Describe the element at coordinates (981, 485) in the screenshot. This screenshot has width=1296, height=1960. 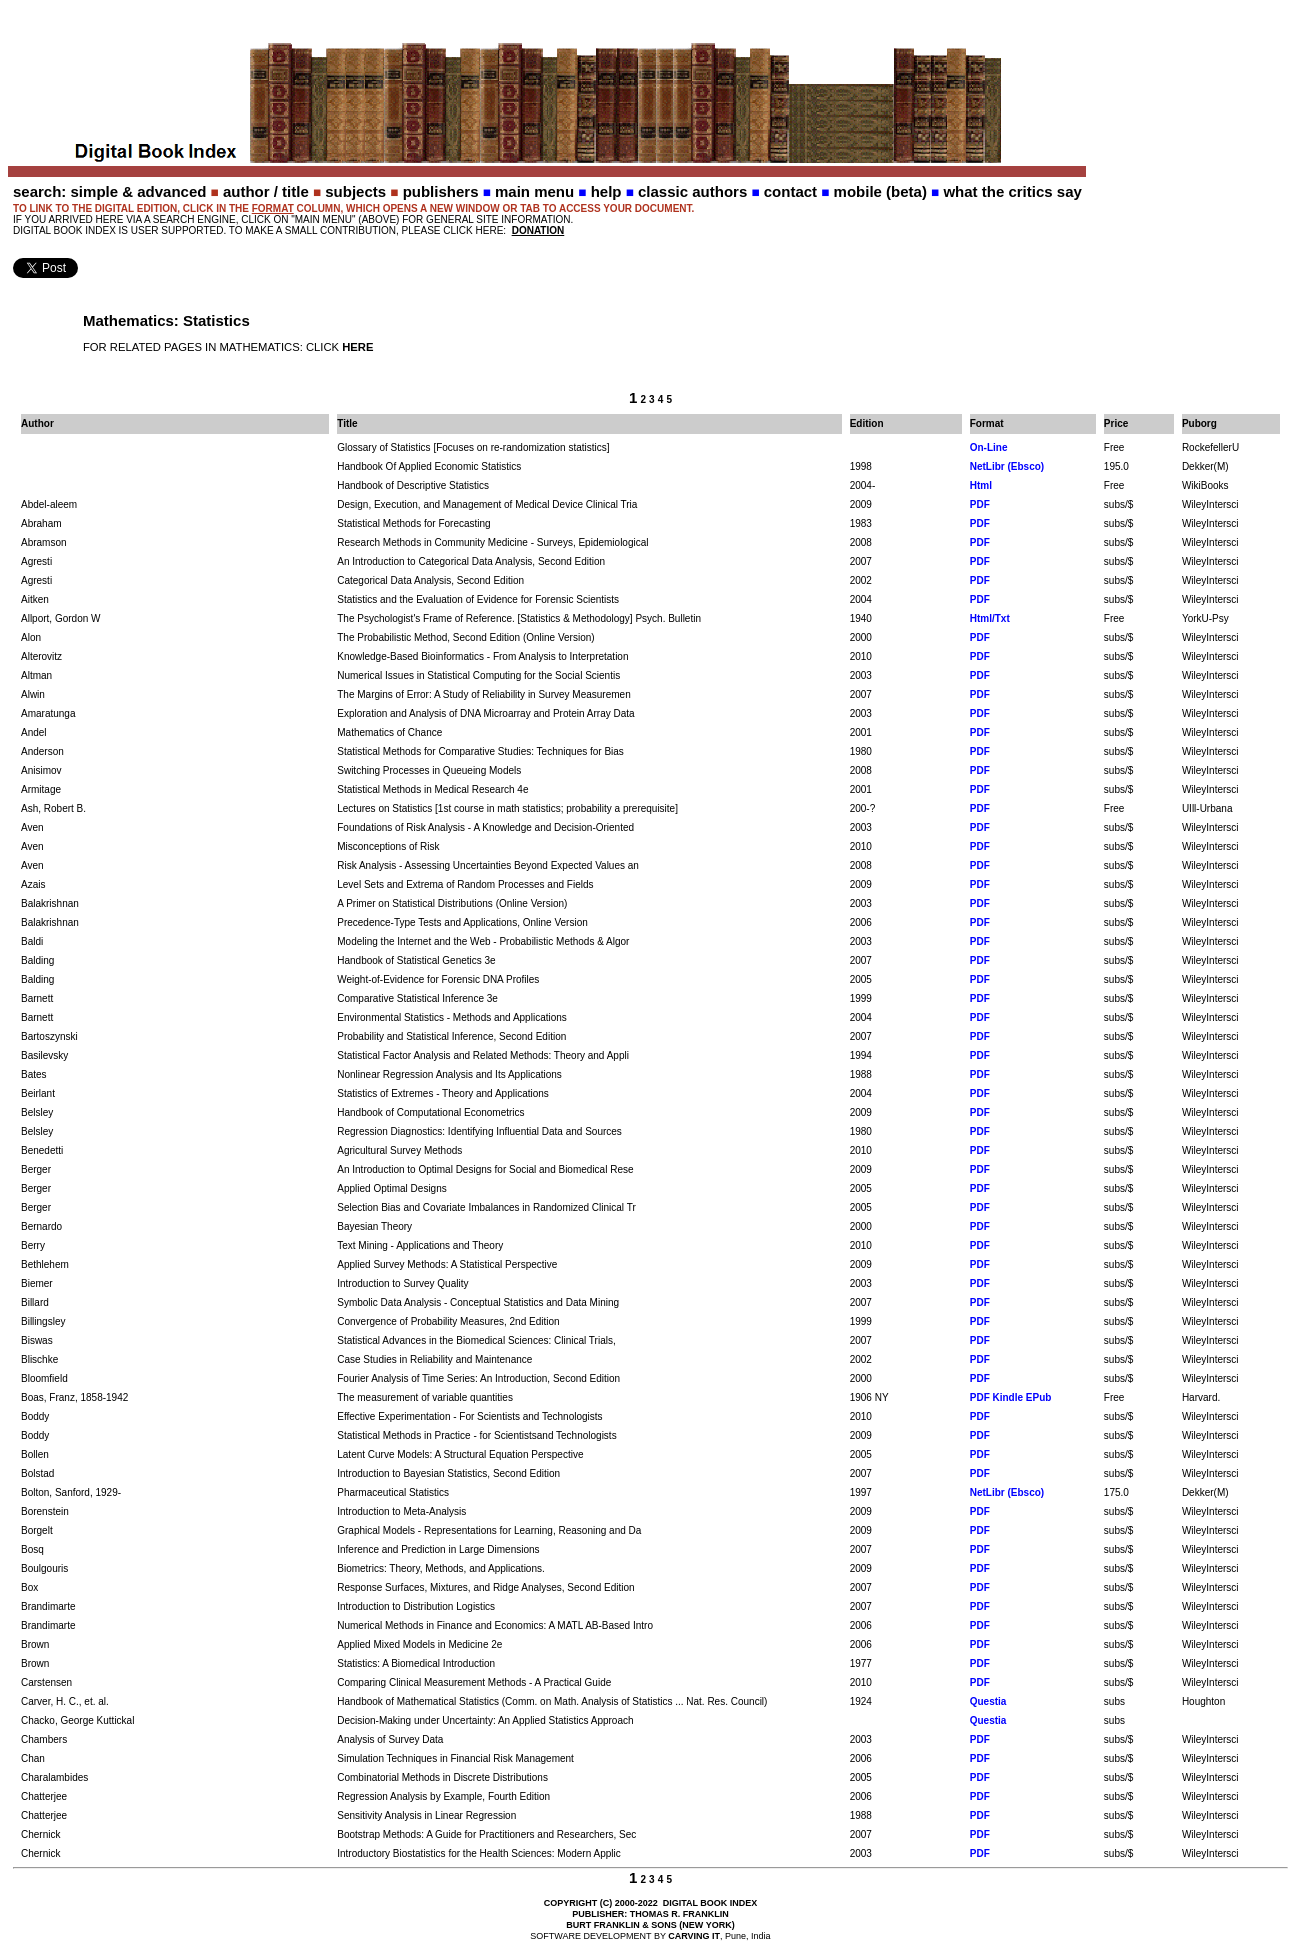
I see `Html` at that location.